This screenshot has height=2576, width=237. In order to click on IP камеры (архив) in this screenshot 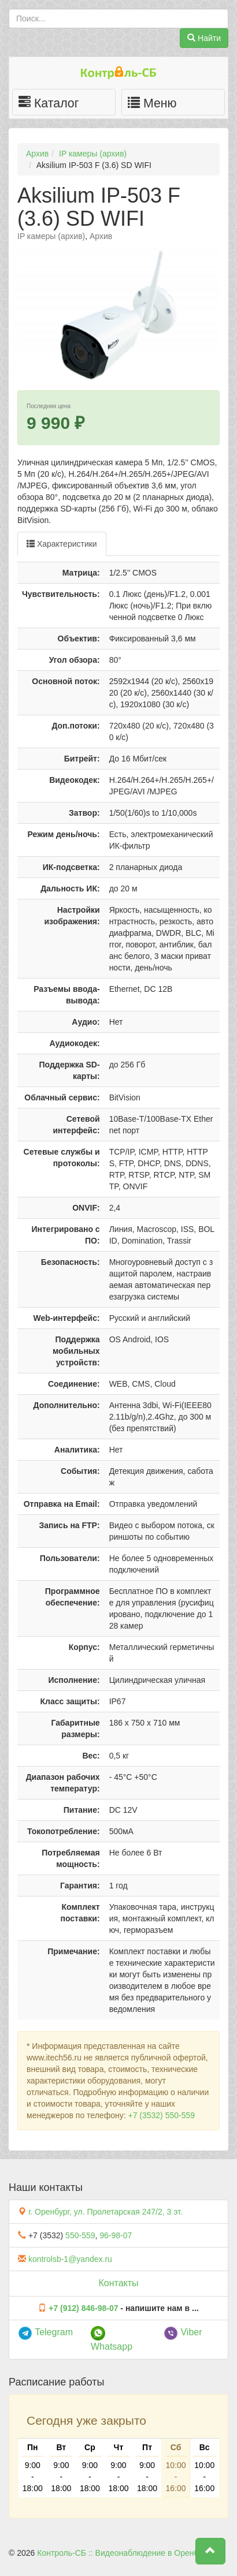, I will do `click(93, 153)`.